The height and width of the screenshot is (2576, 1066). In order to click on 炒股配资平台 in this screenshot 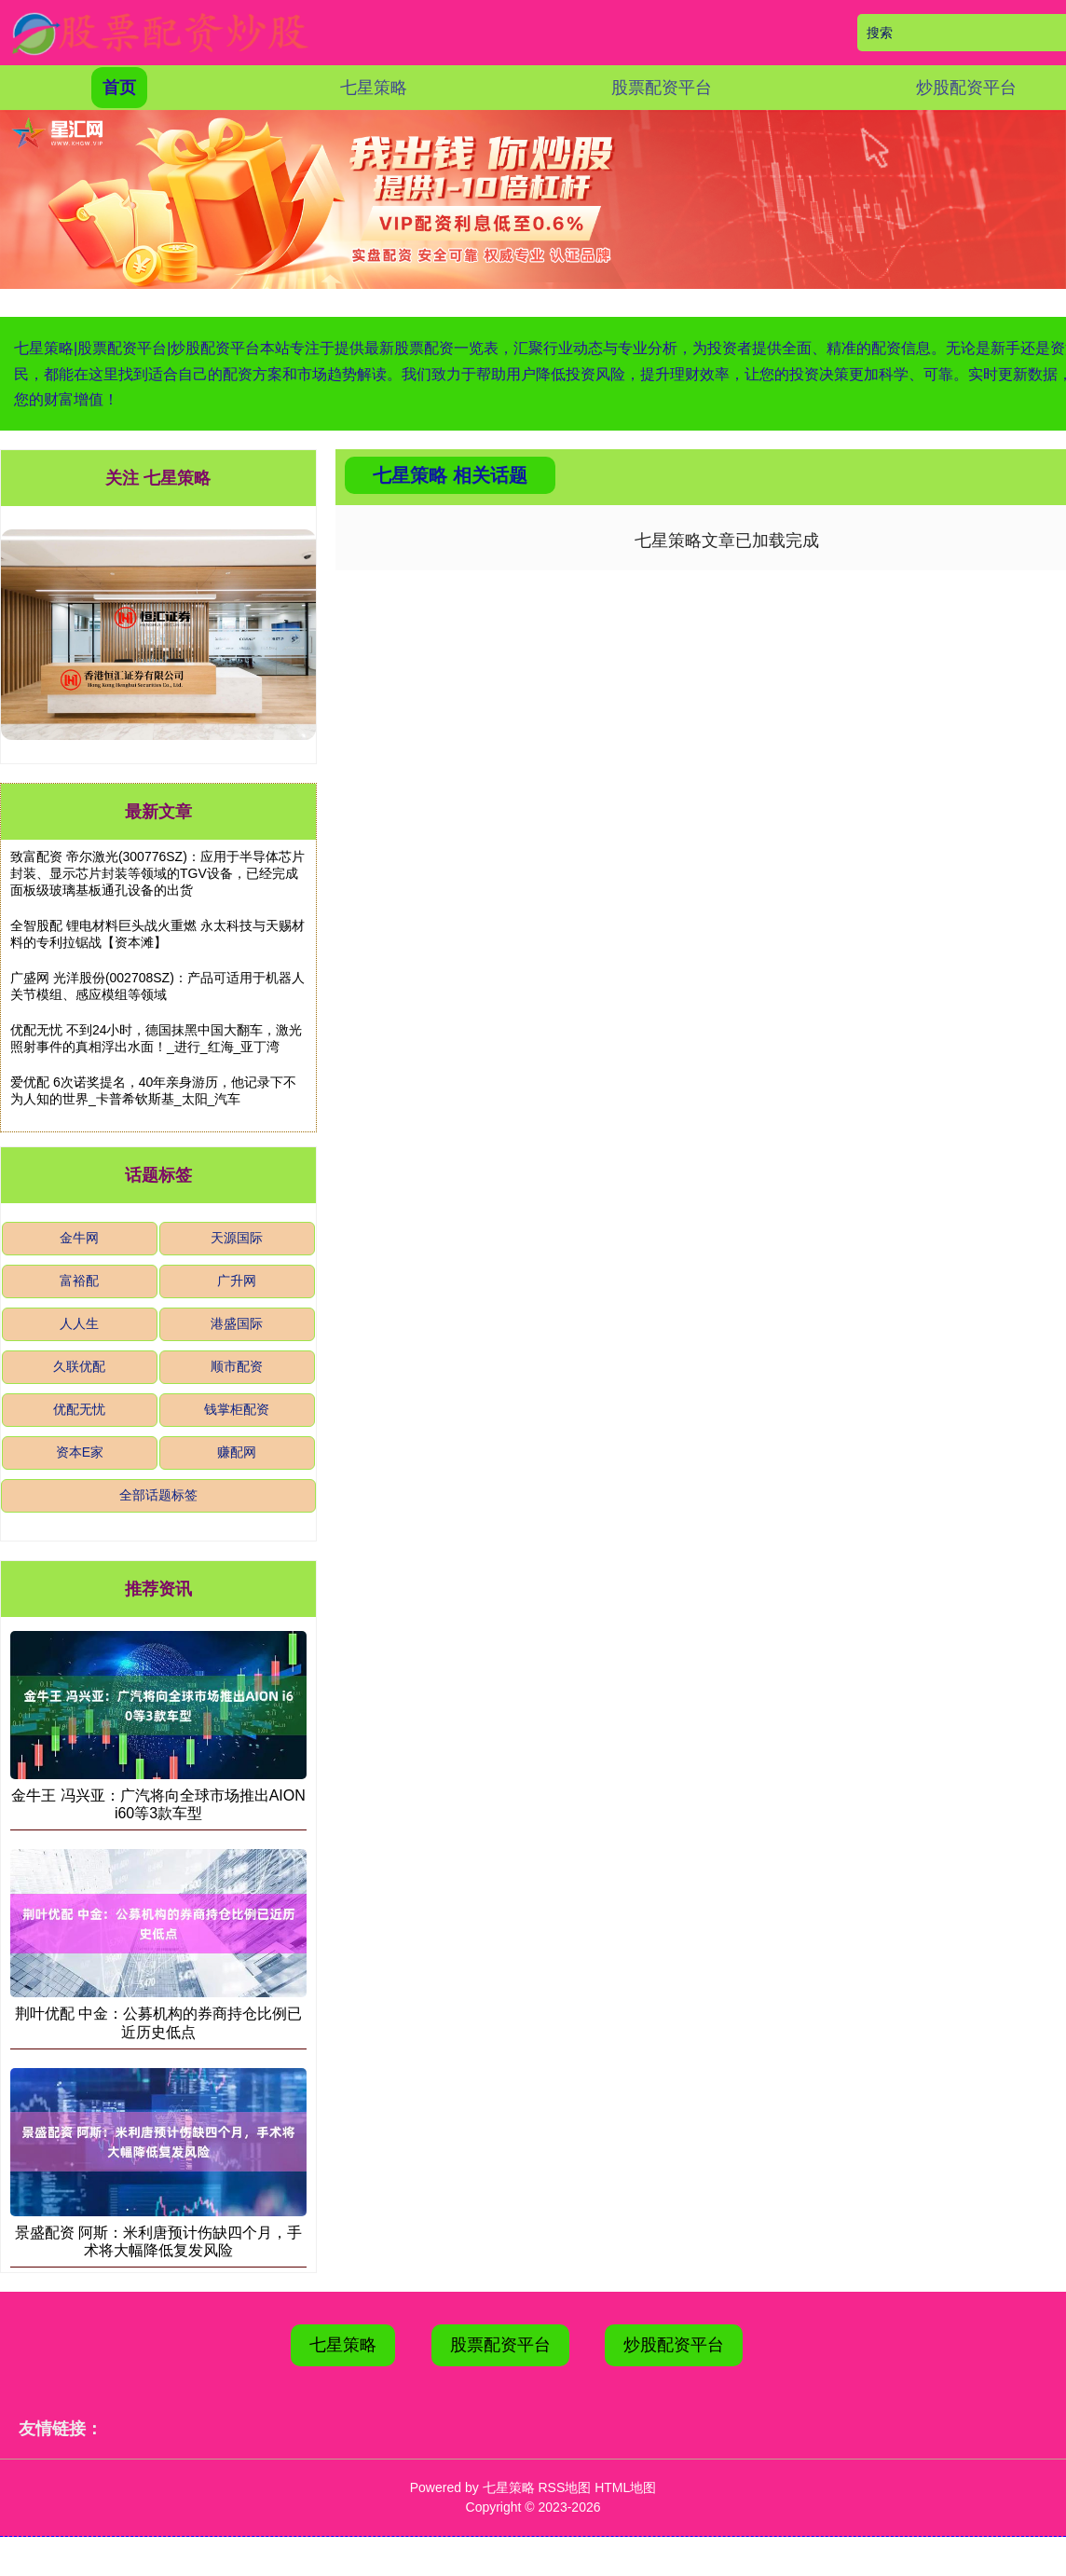, I will do `click(966, 87)`.